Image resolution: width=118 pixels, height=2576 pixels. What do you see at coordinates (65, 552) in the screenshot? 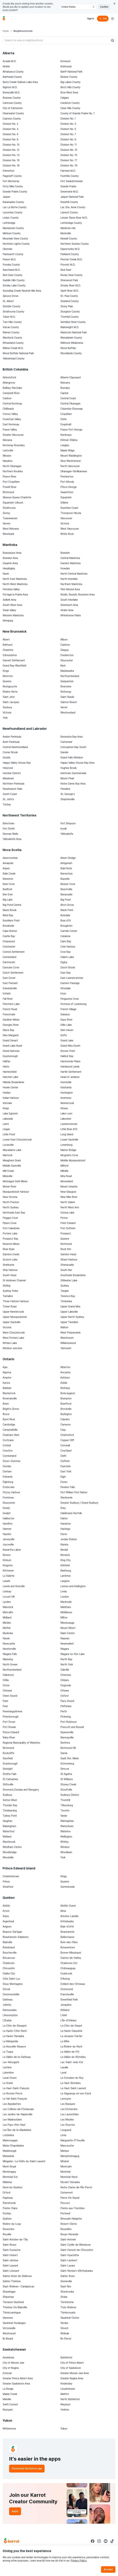
I see `Brandon` at bounding box center [65, 552].